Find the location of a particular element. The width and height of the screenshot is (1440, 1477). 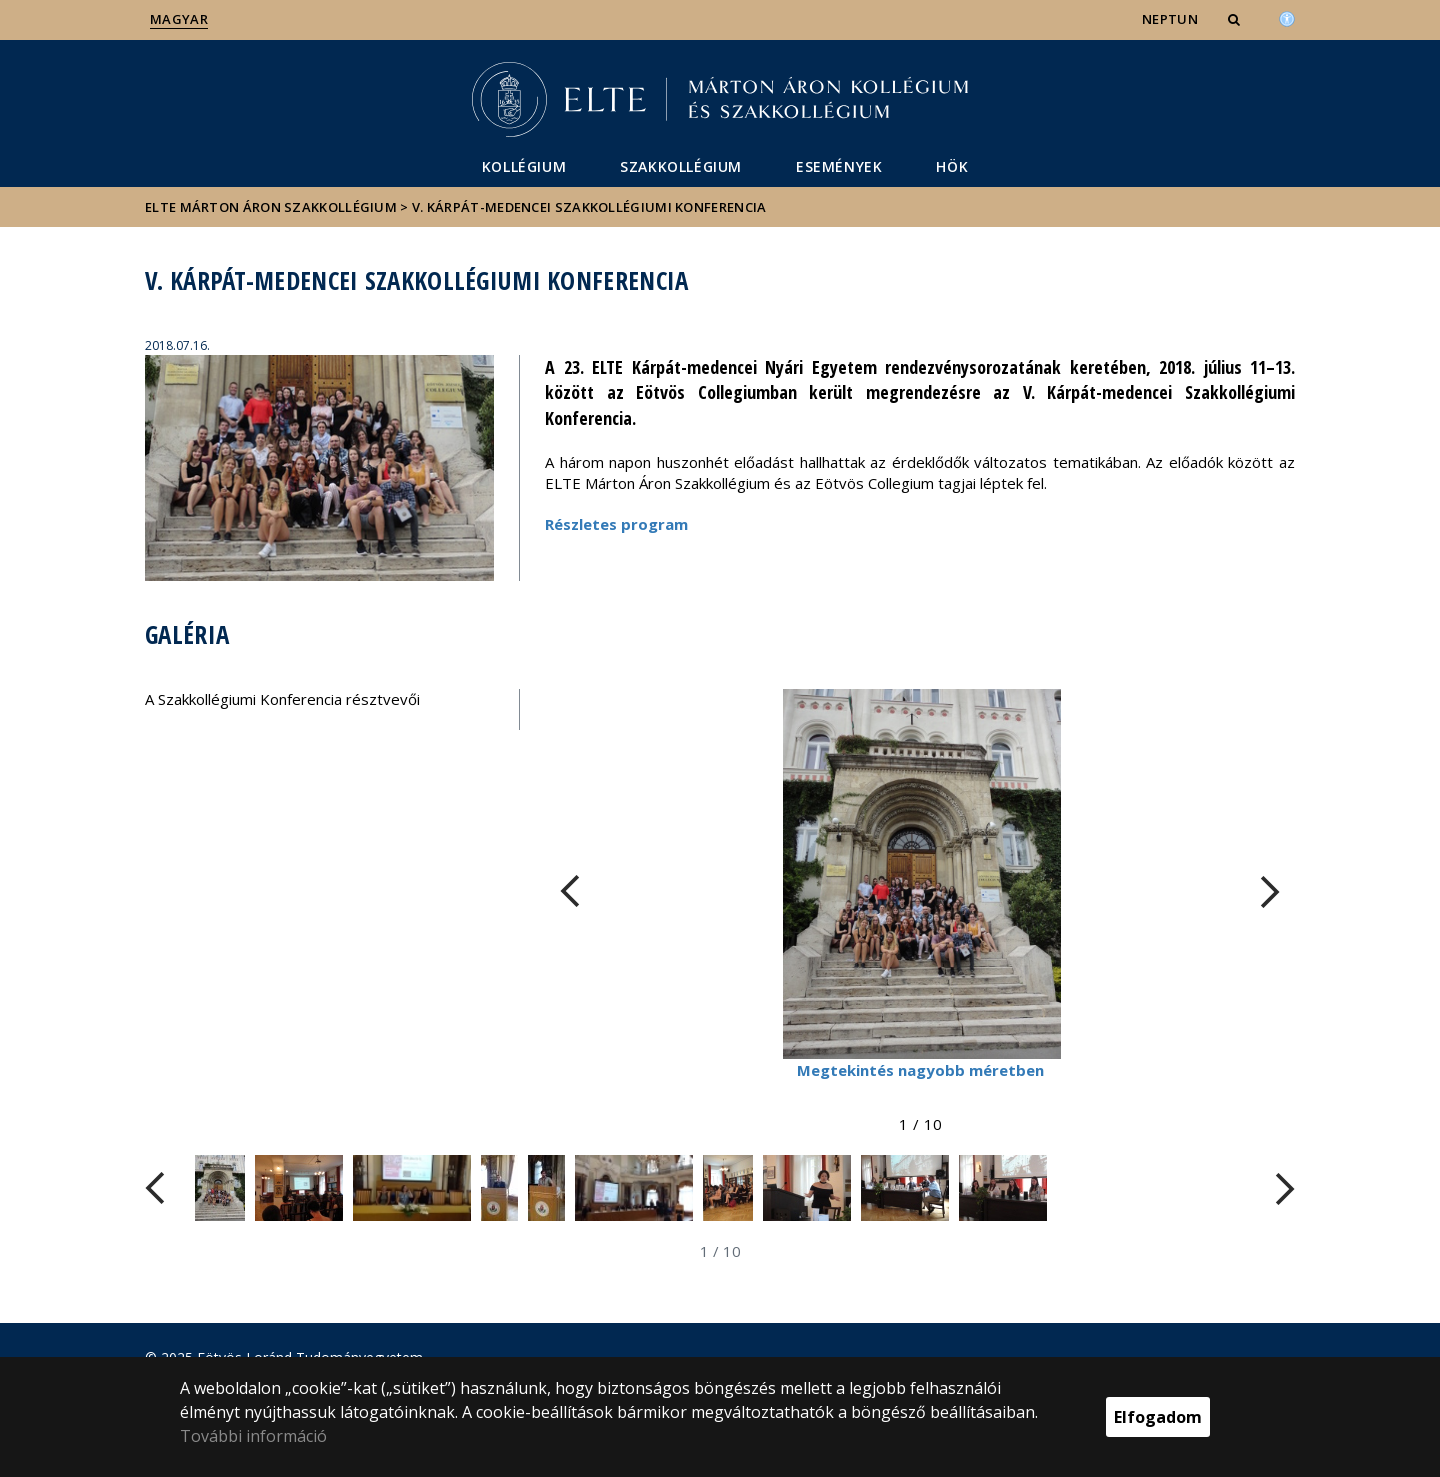

[Akadálymenetesség] is located at coordinates (1287, 17).